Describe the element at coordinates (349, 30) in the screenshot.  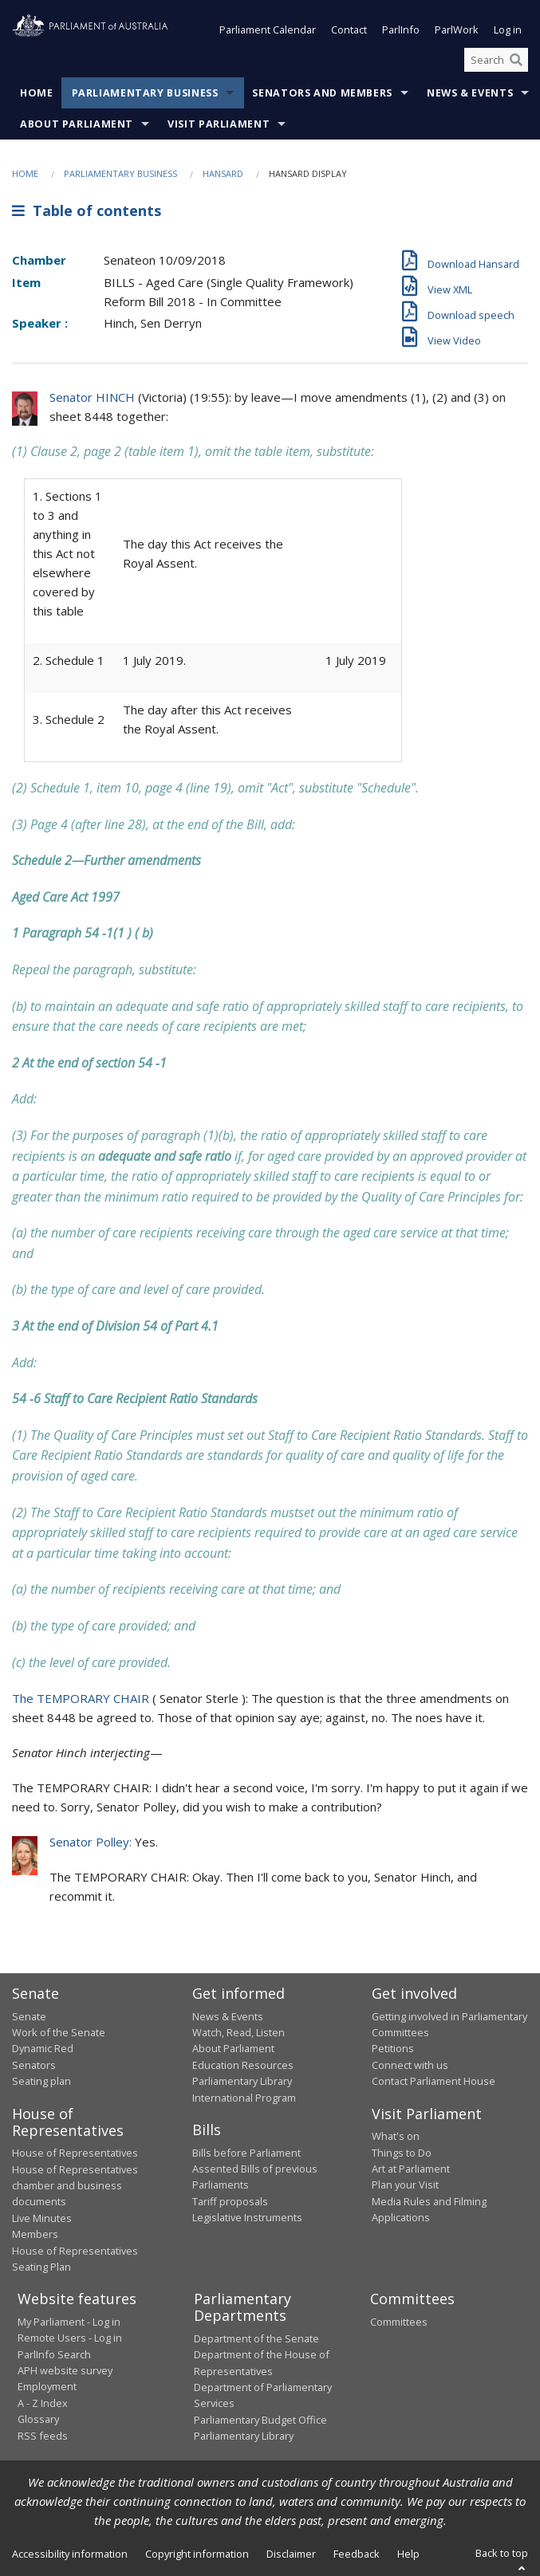
I see `Contact` at that location.